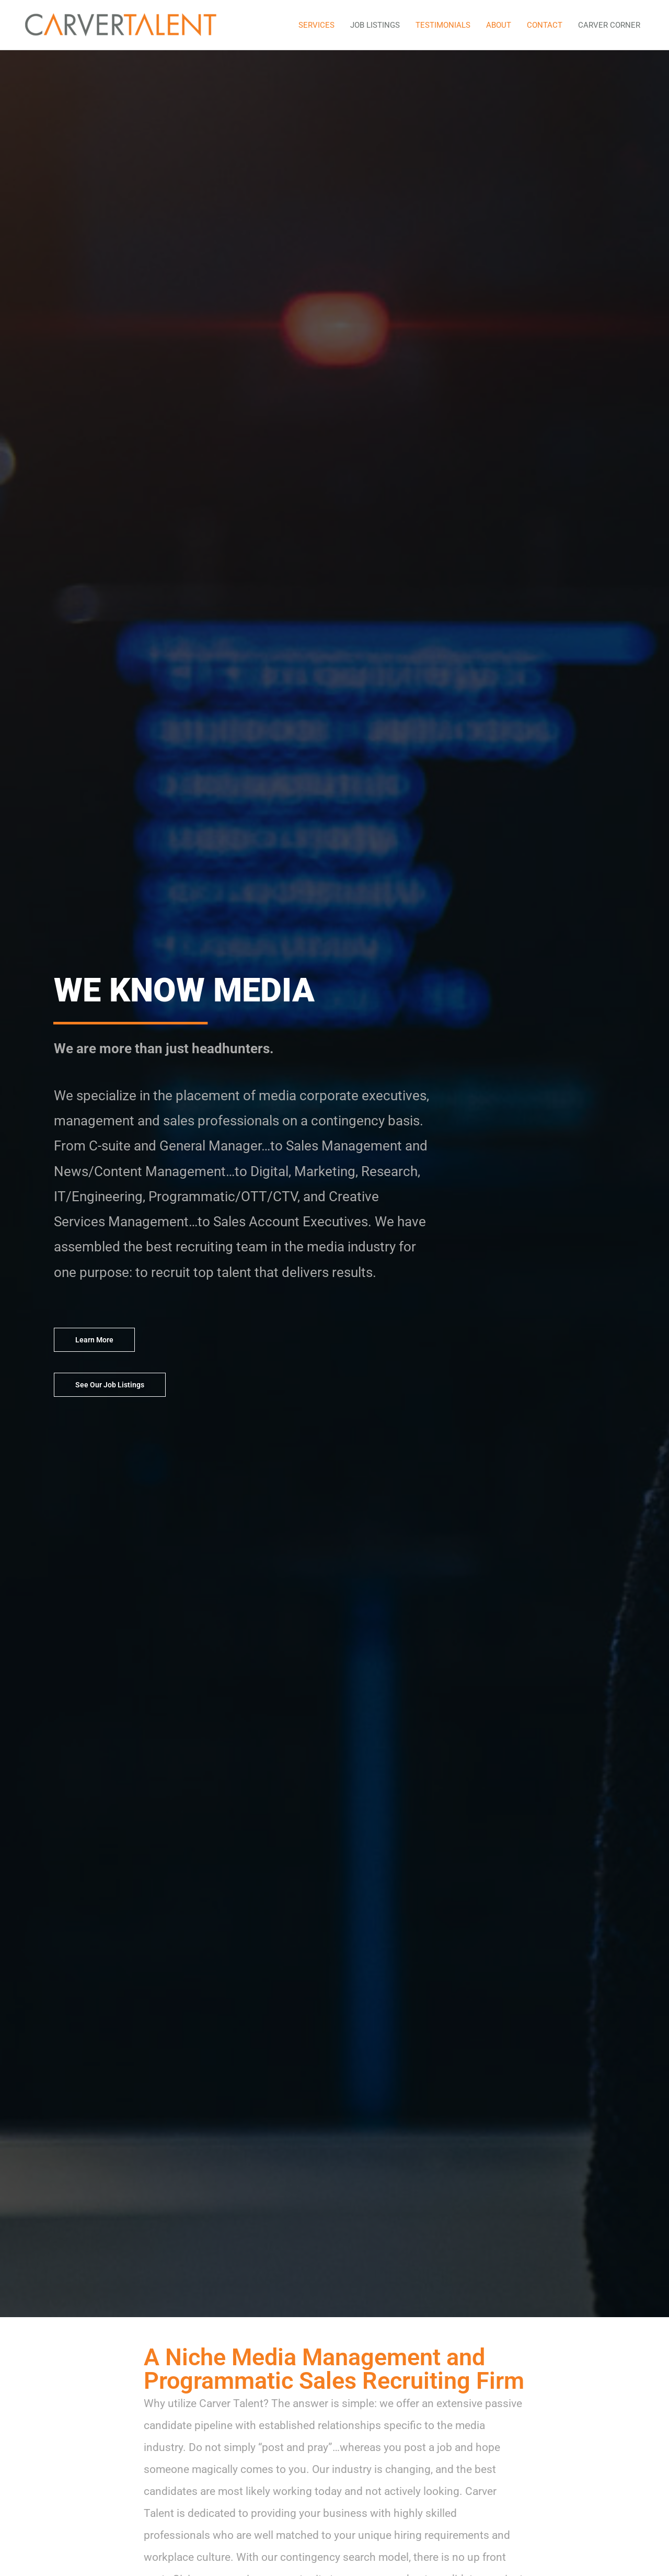 The image size is (669, 2576). Describe the element at coordinates (443, 25) in the screenshot. I see `TESTIMONIALS` at that location.